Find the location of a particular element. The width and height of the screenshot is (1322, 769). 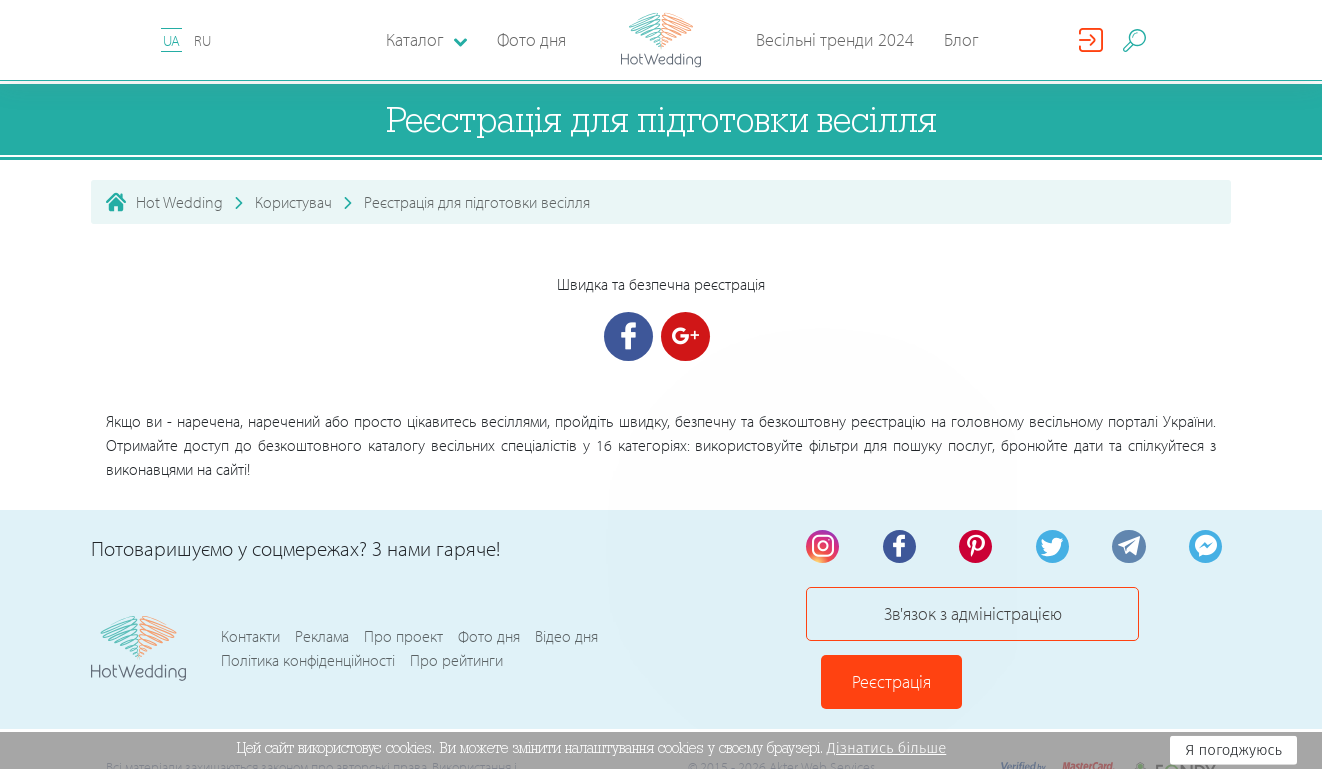

Зв'язок з адміністрацією is located at coordinates (936, 622).